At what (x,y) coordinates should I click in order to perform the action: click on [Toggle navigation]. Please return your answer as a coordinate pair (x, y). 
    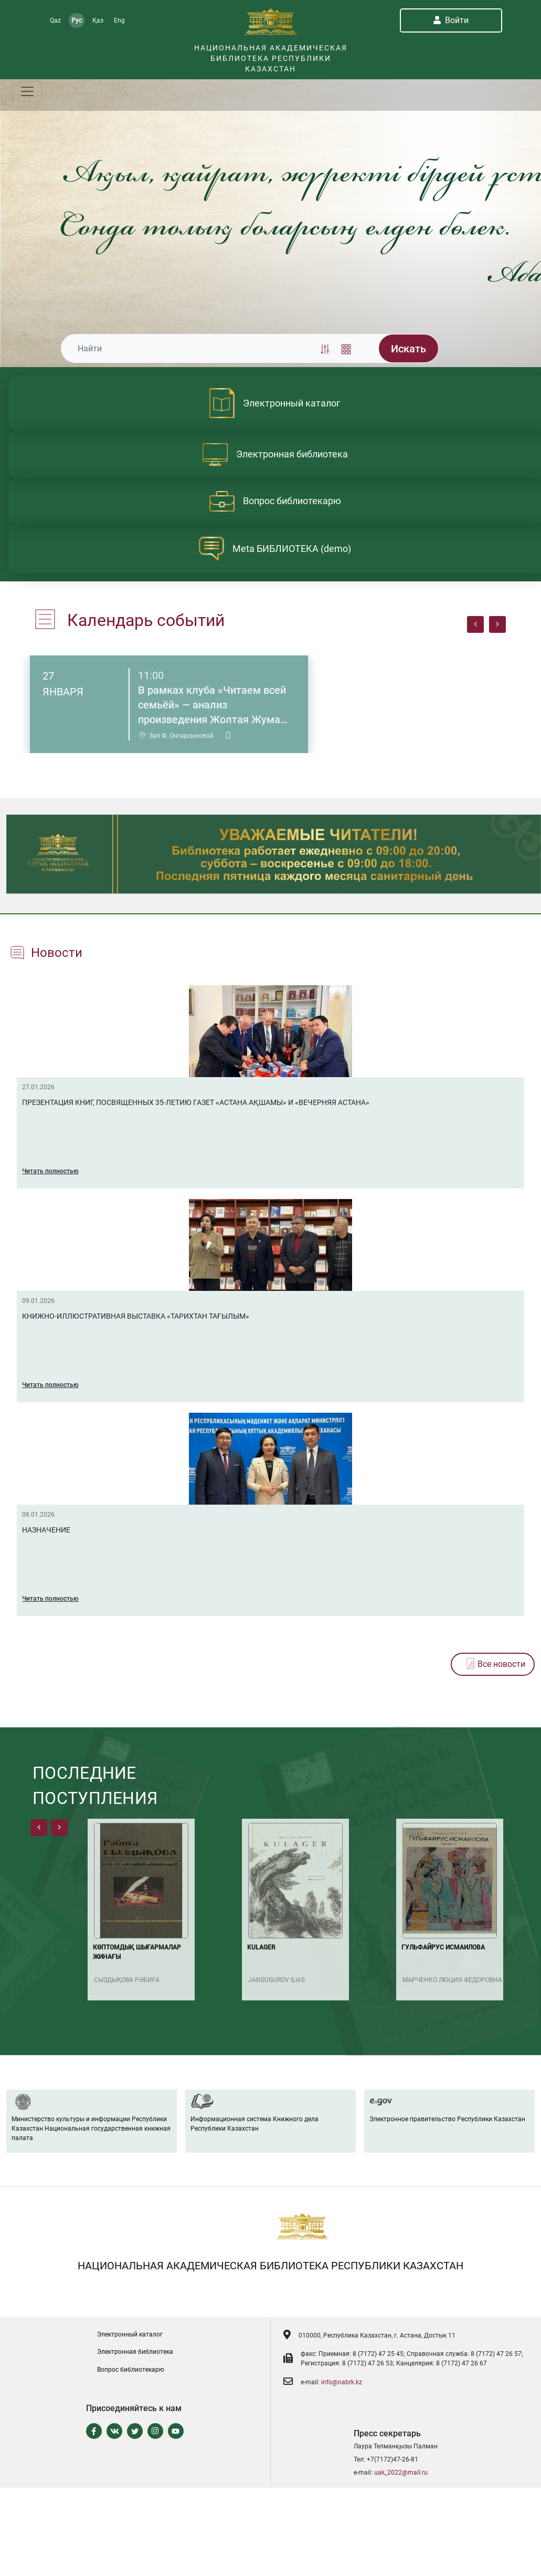
    Looking at the image, I should click on (27, 91).